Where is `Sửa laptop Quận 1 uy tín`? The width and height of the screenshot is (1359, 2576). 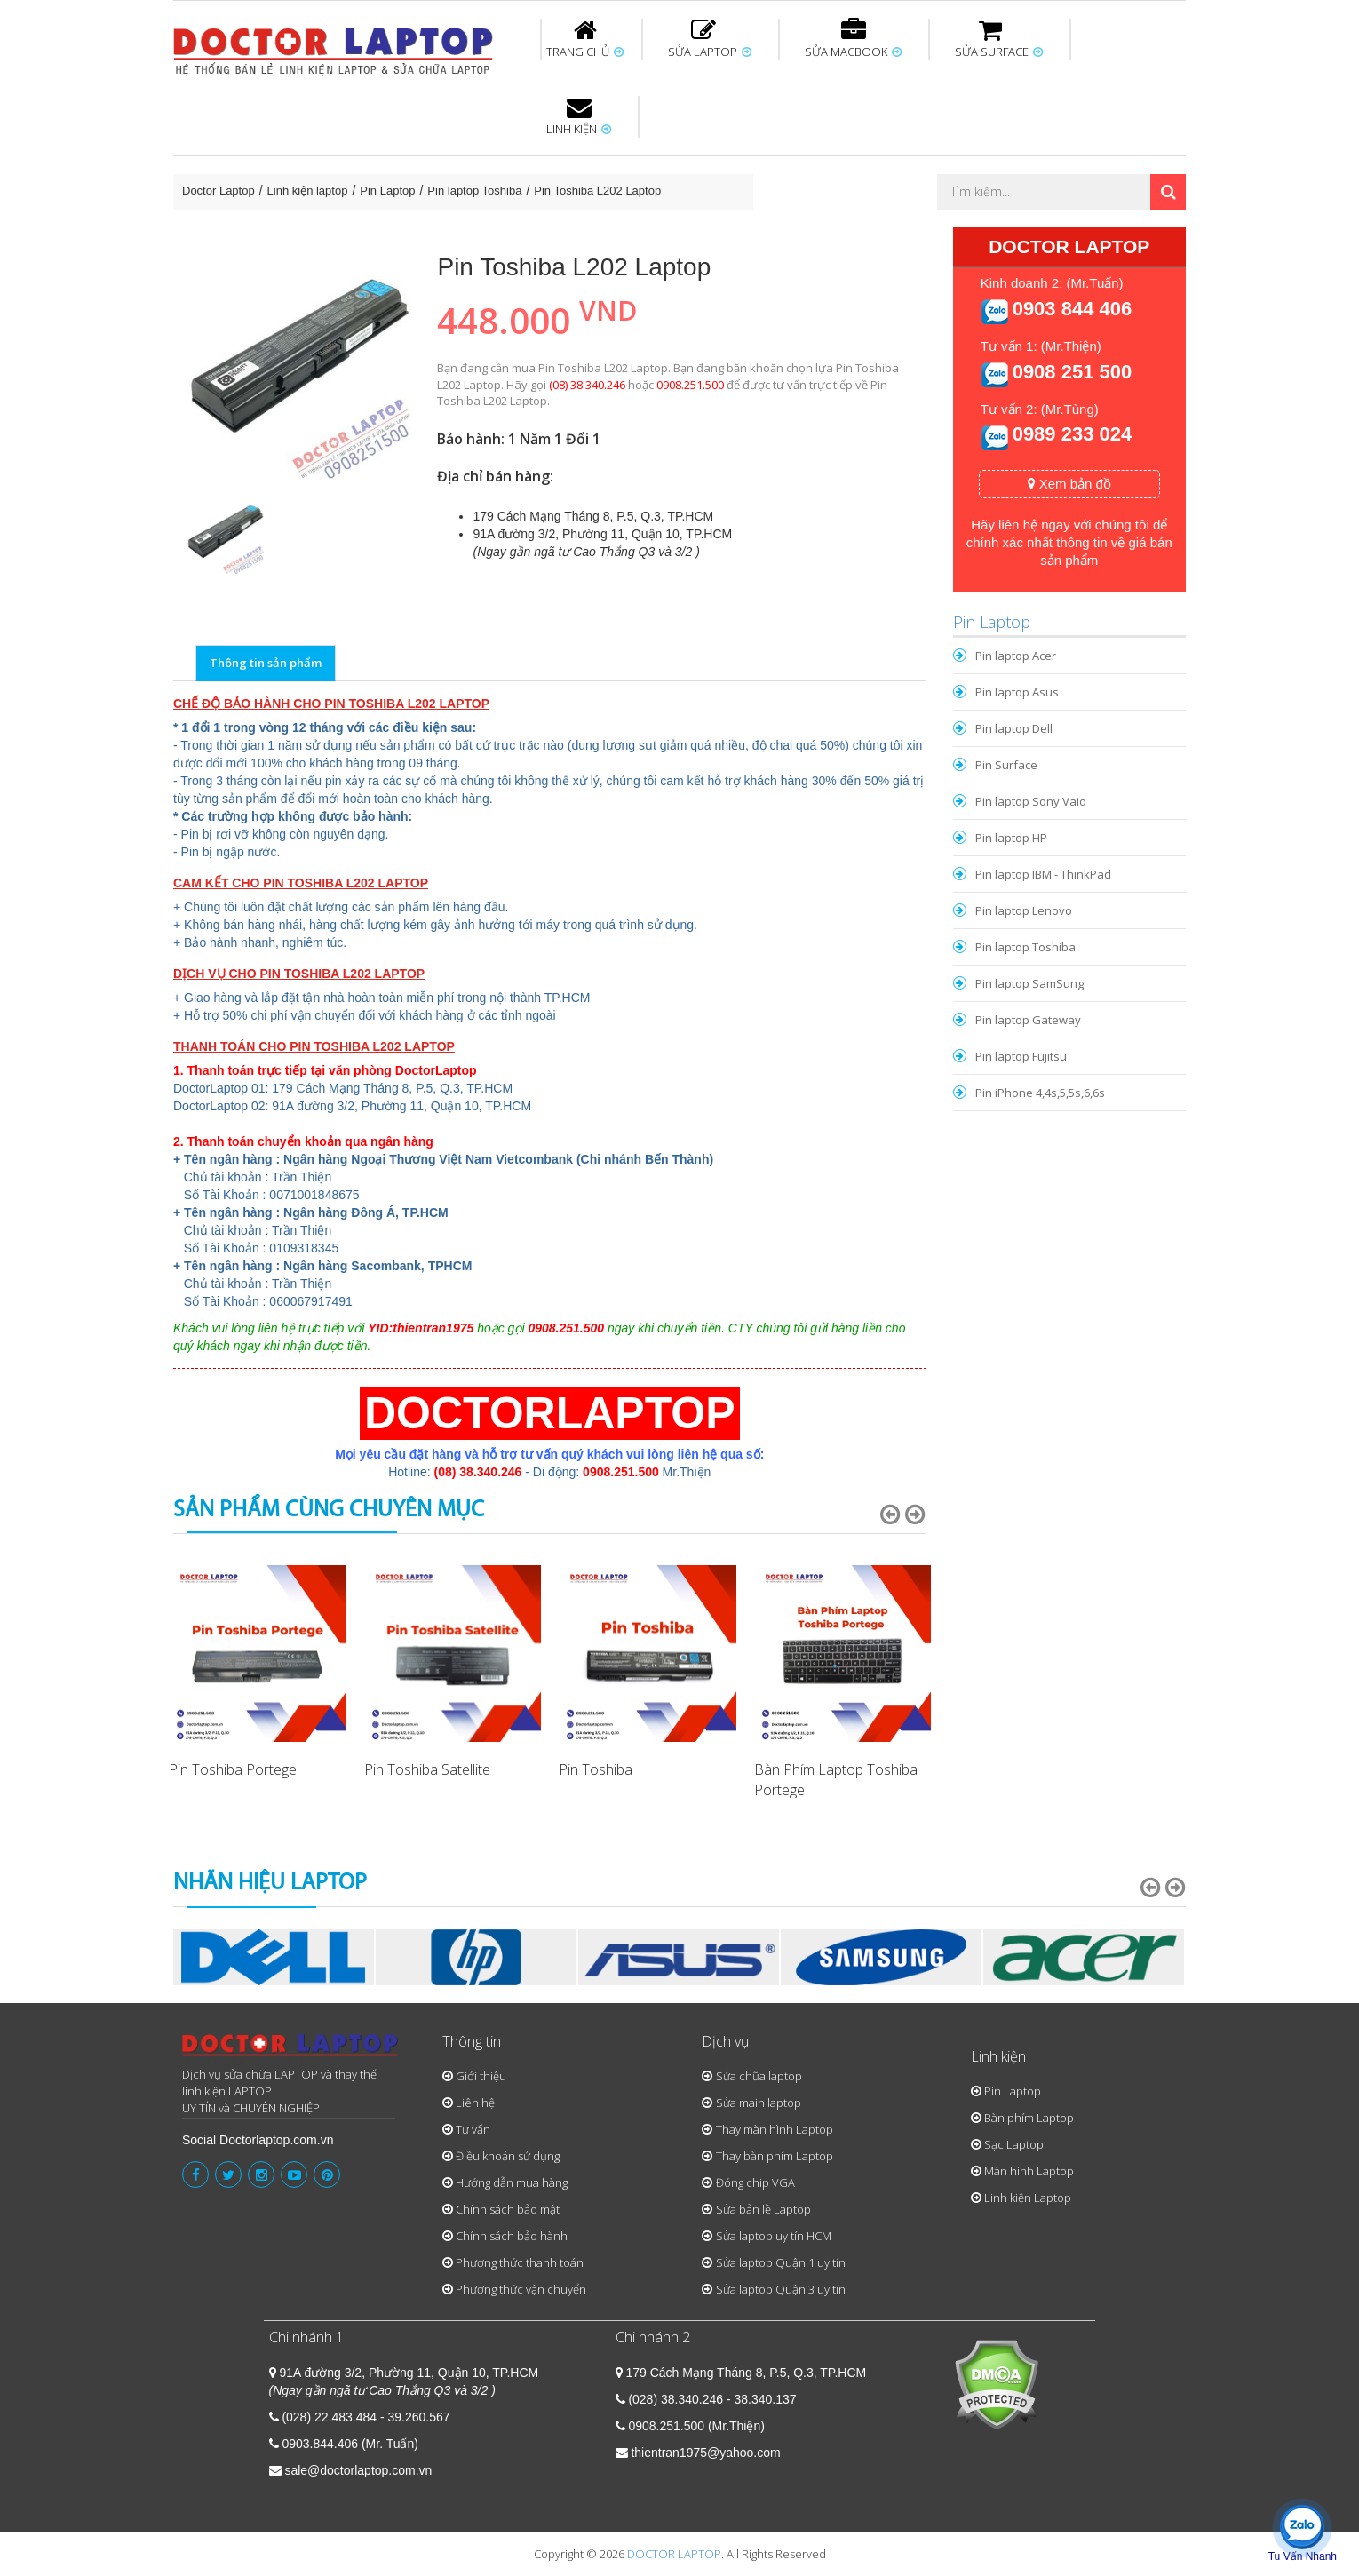 Sửa laptop Quận 1 uy tín is located at coordinates (781, 2262).